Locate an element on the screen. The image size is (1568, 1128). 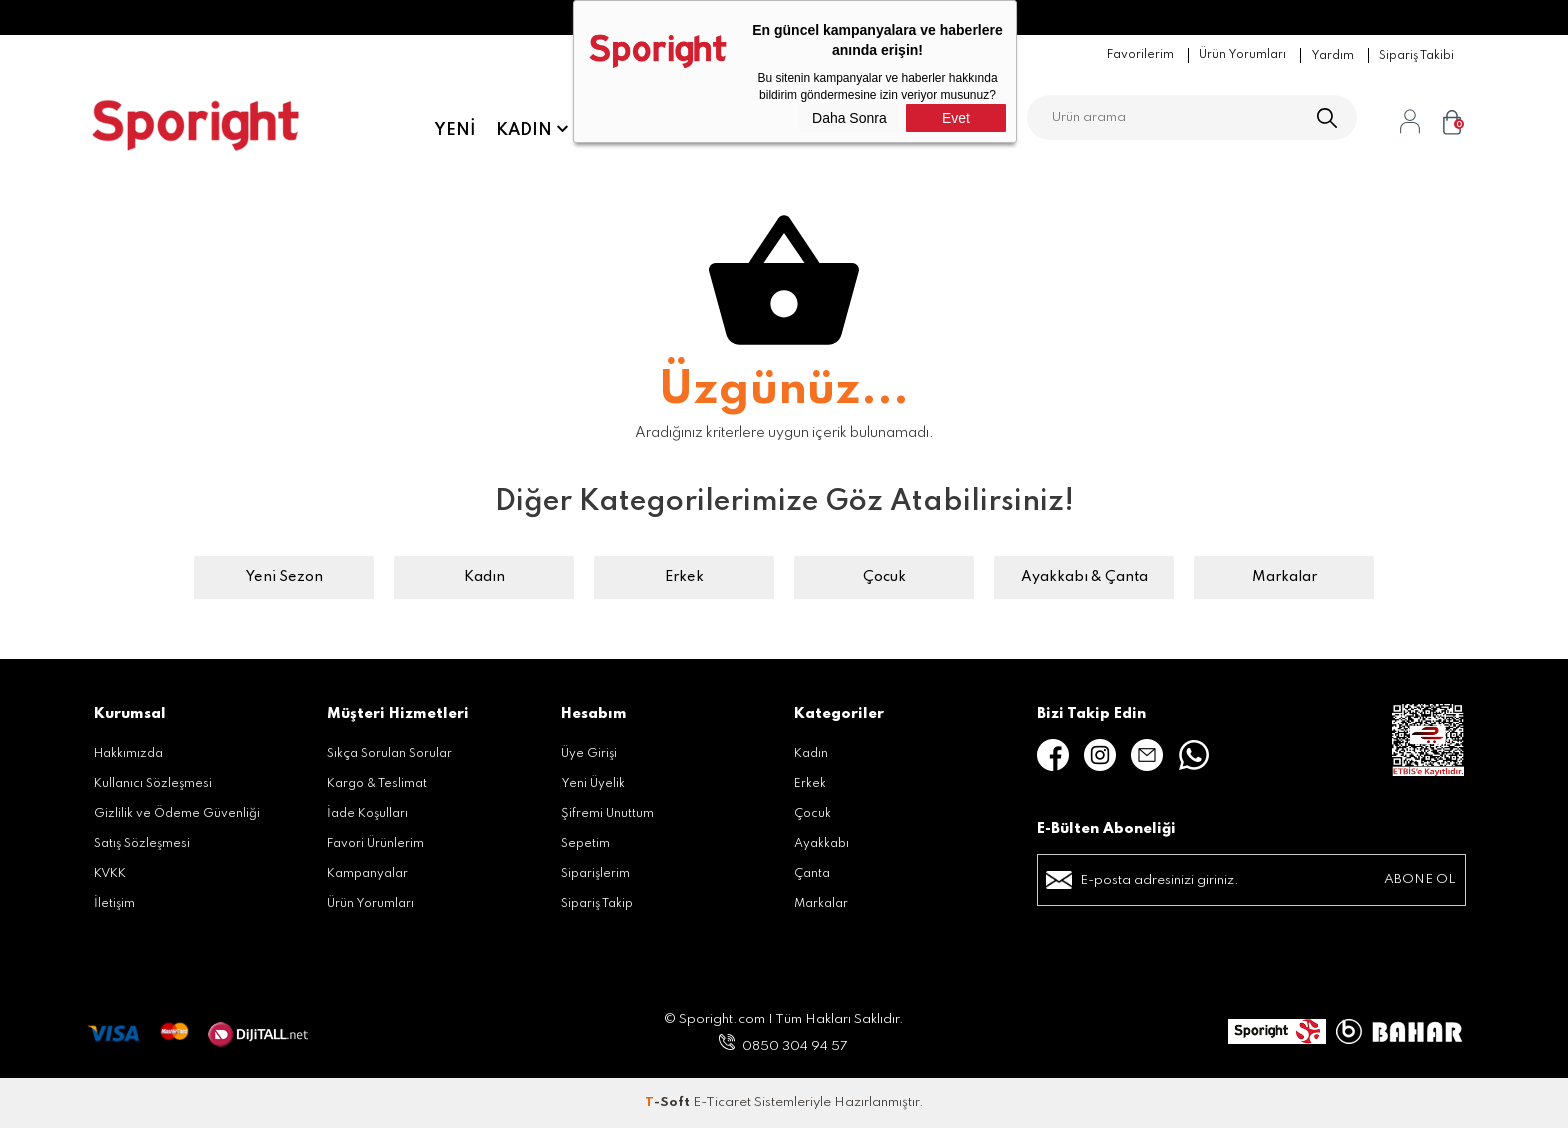
Hakkımızda is located at coordinates (128, 754).